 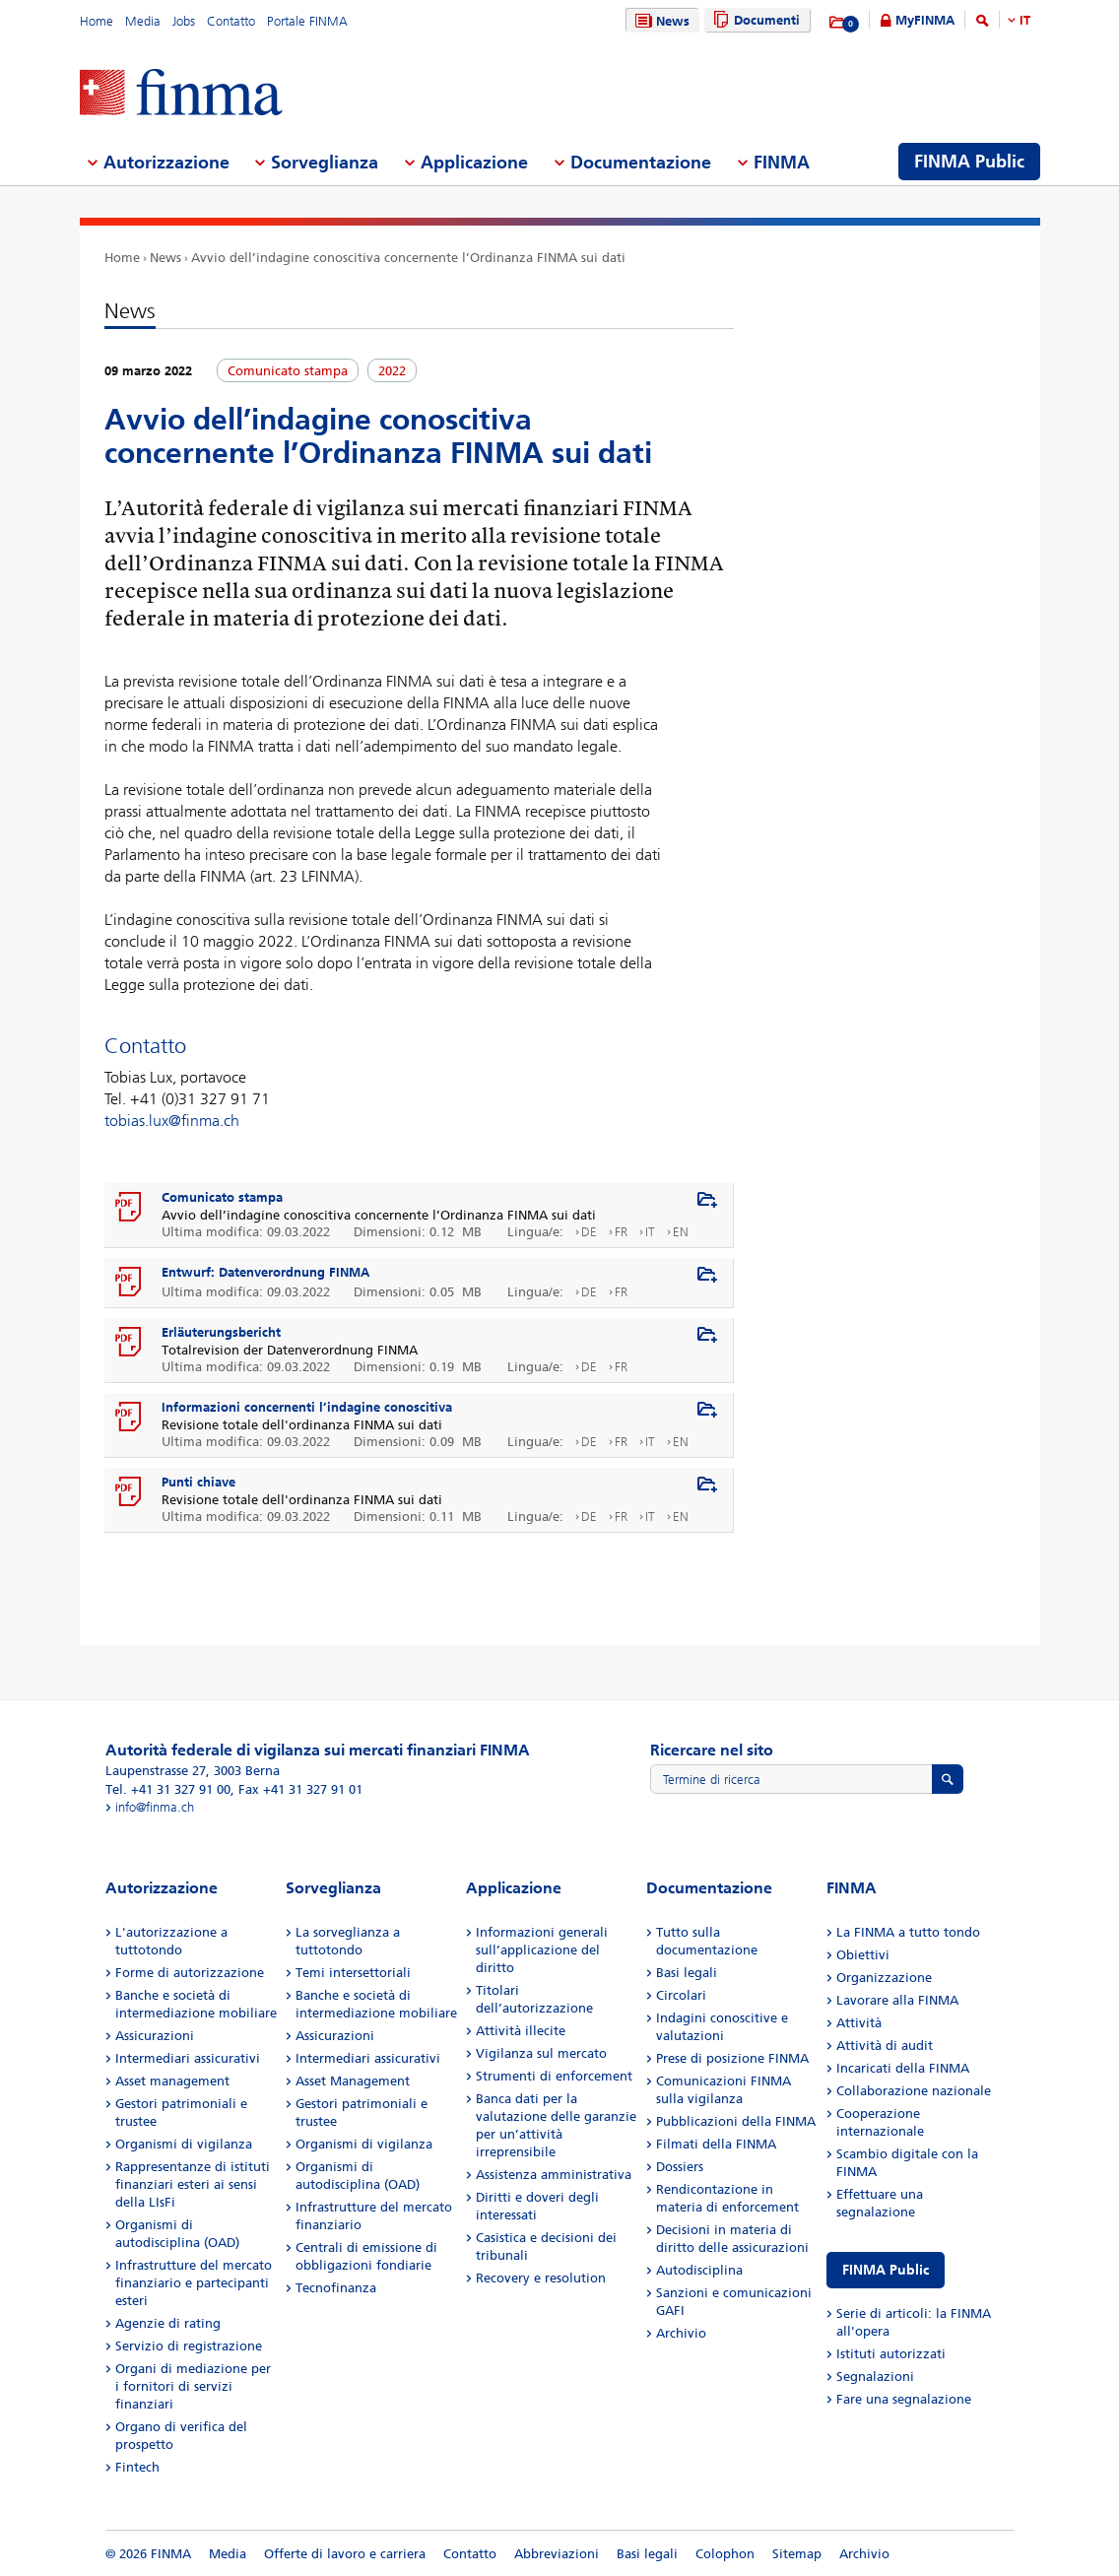 I want to click on Tecnofinanza, so click(x=336, y=2287).